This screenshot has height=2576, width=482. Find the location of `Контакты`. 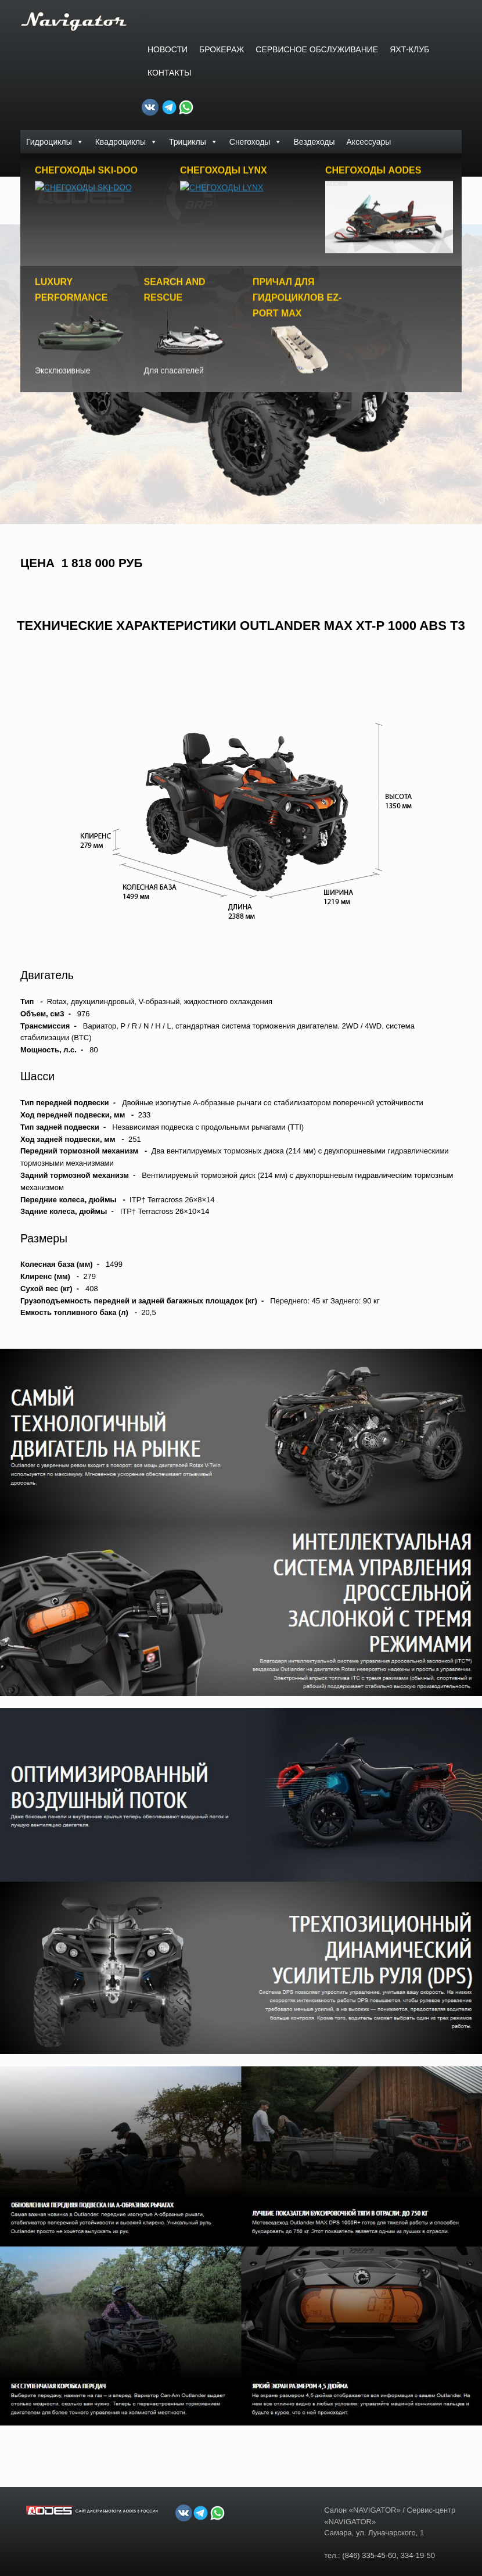

Контакты is located at coordinates (170, 72).